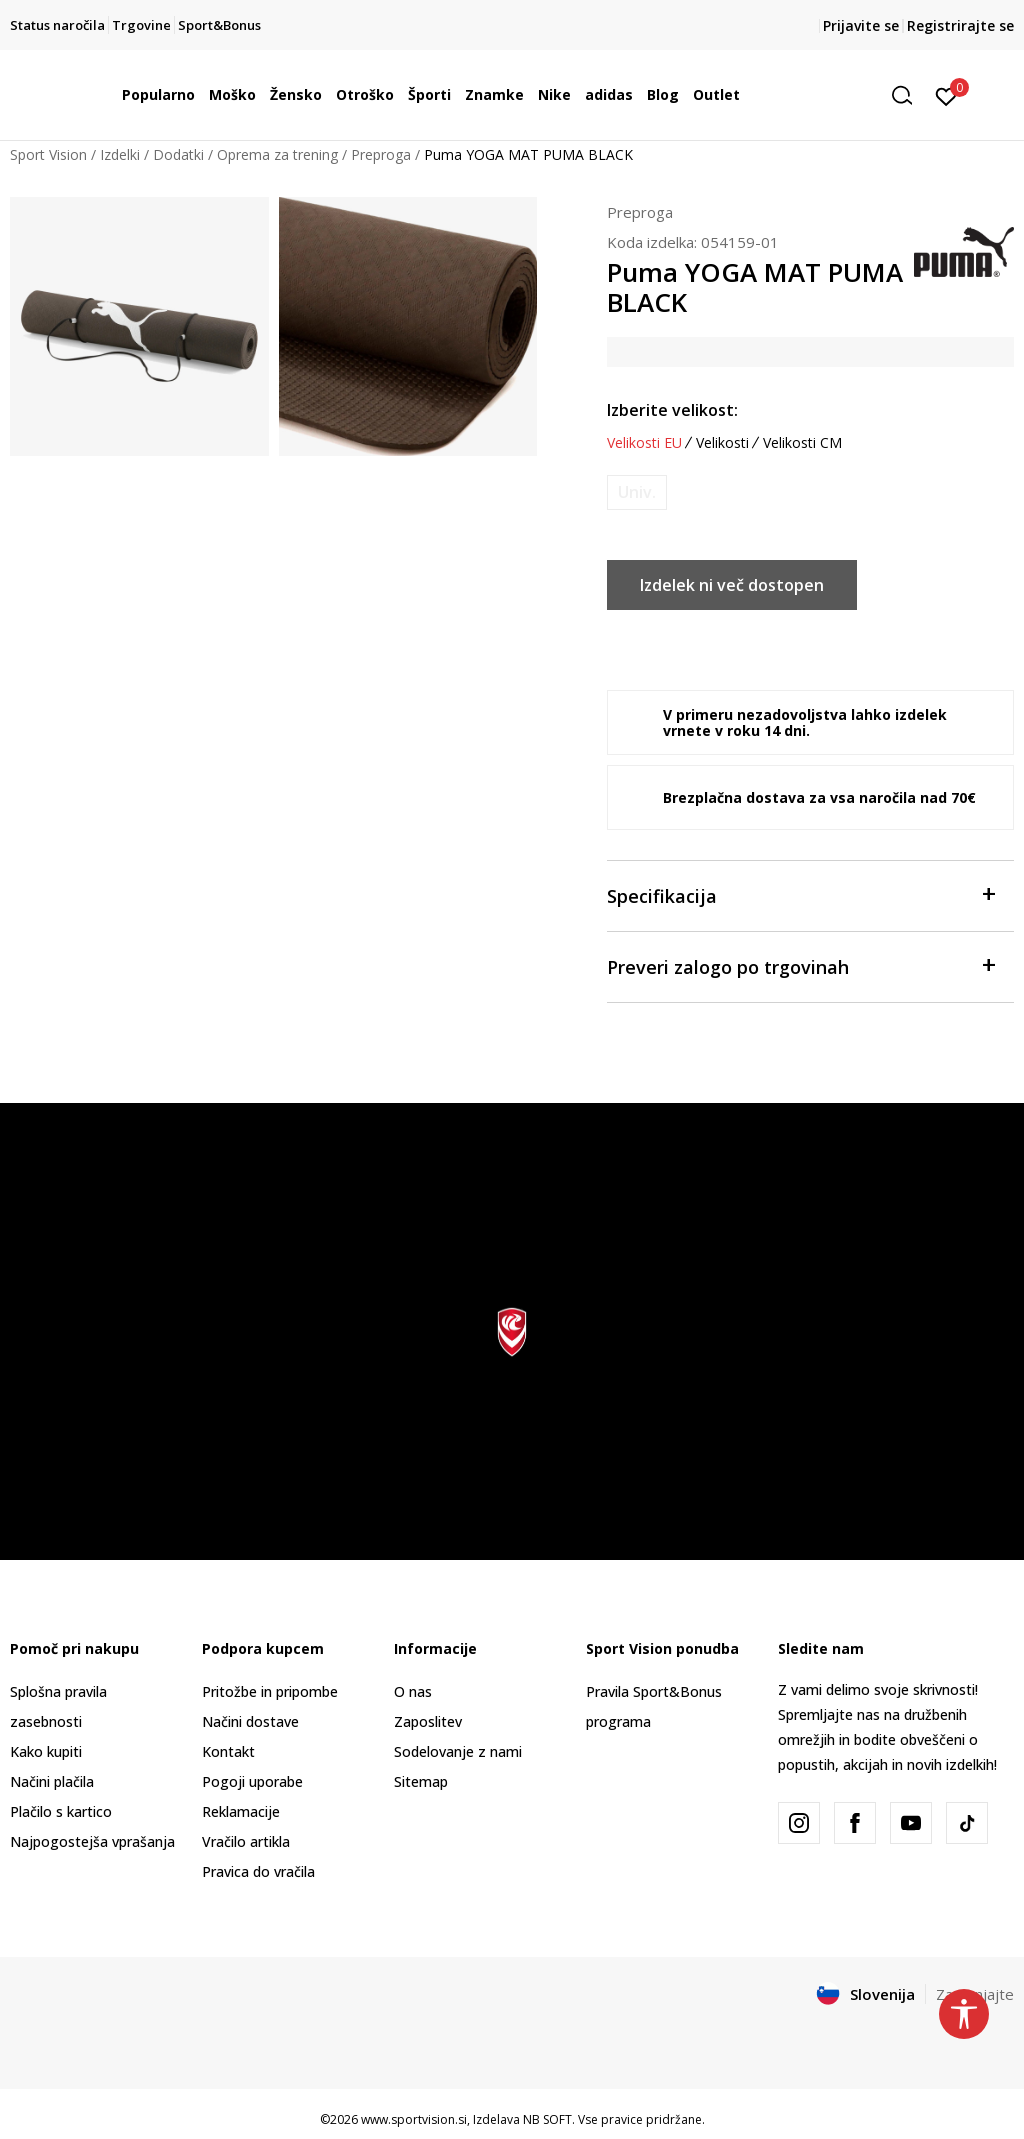 The width and height of the screenshot is (1024, 2139). Describe the element at coordinates (960, 25) in the screenshot. I see `Registrirajte se` at that location.